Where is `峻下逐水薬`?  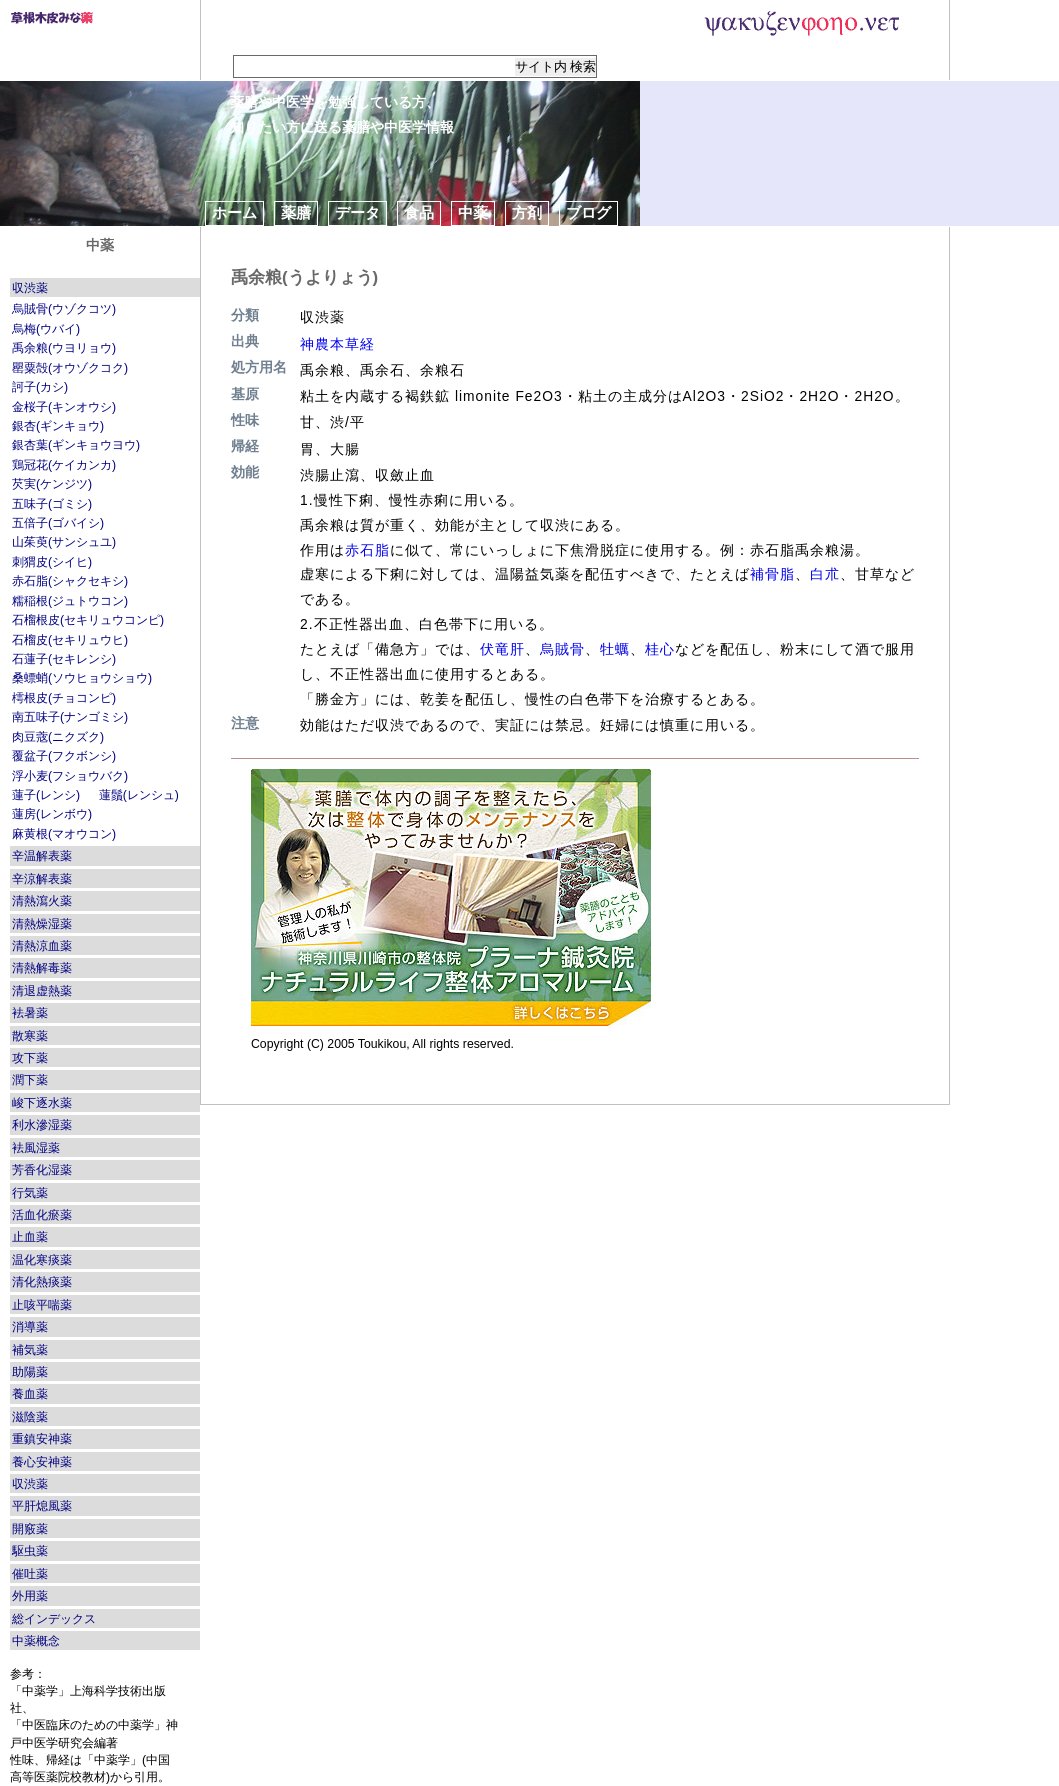 峻下逐水薬 is located at coordinates (42, 1103).